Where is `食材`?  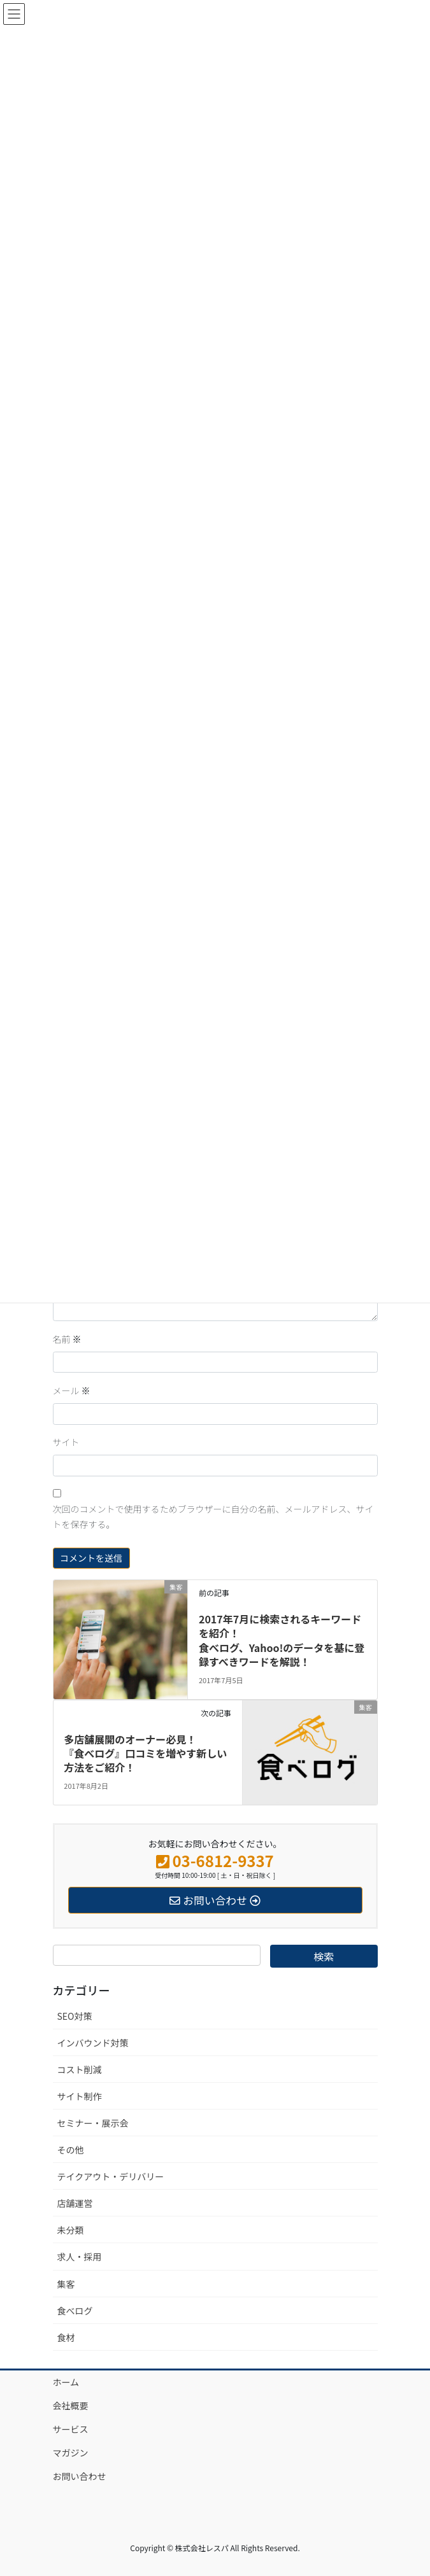
食材 is located at coordinates (66, 2337).